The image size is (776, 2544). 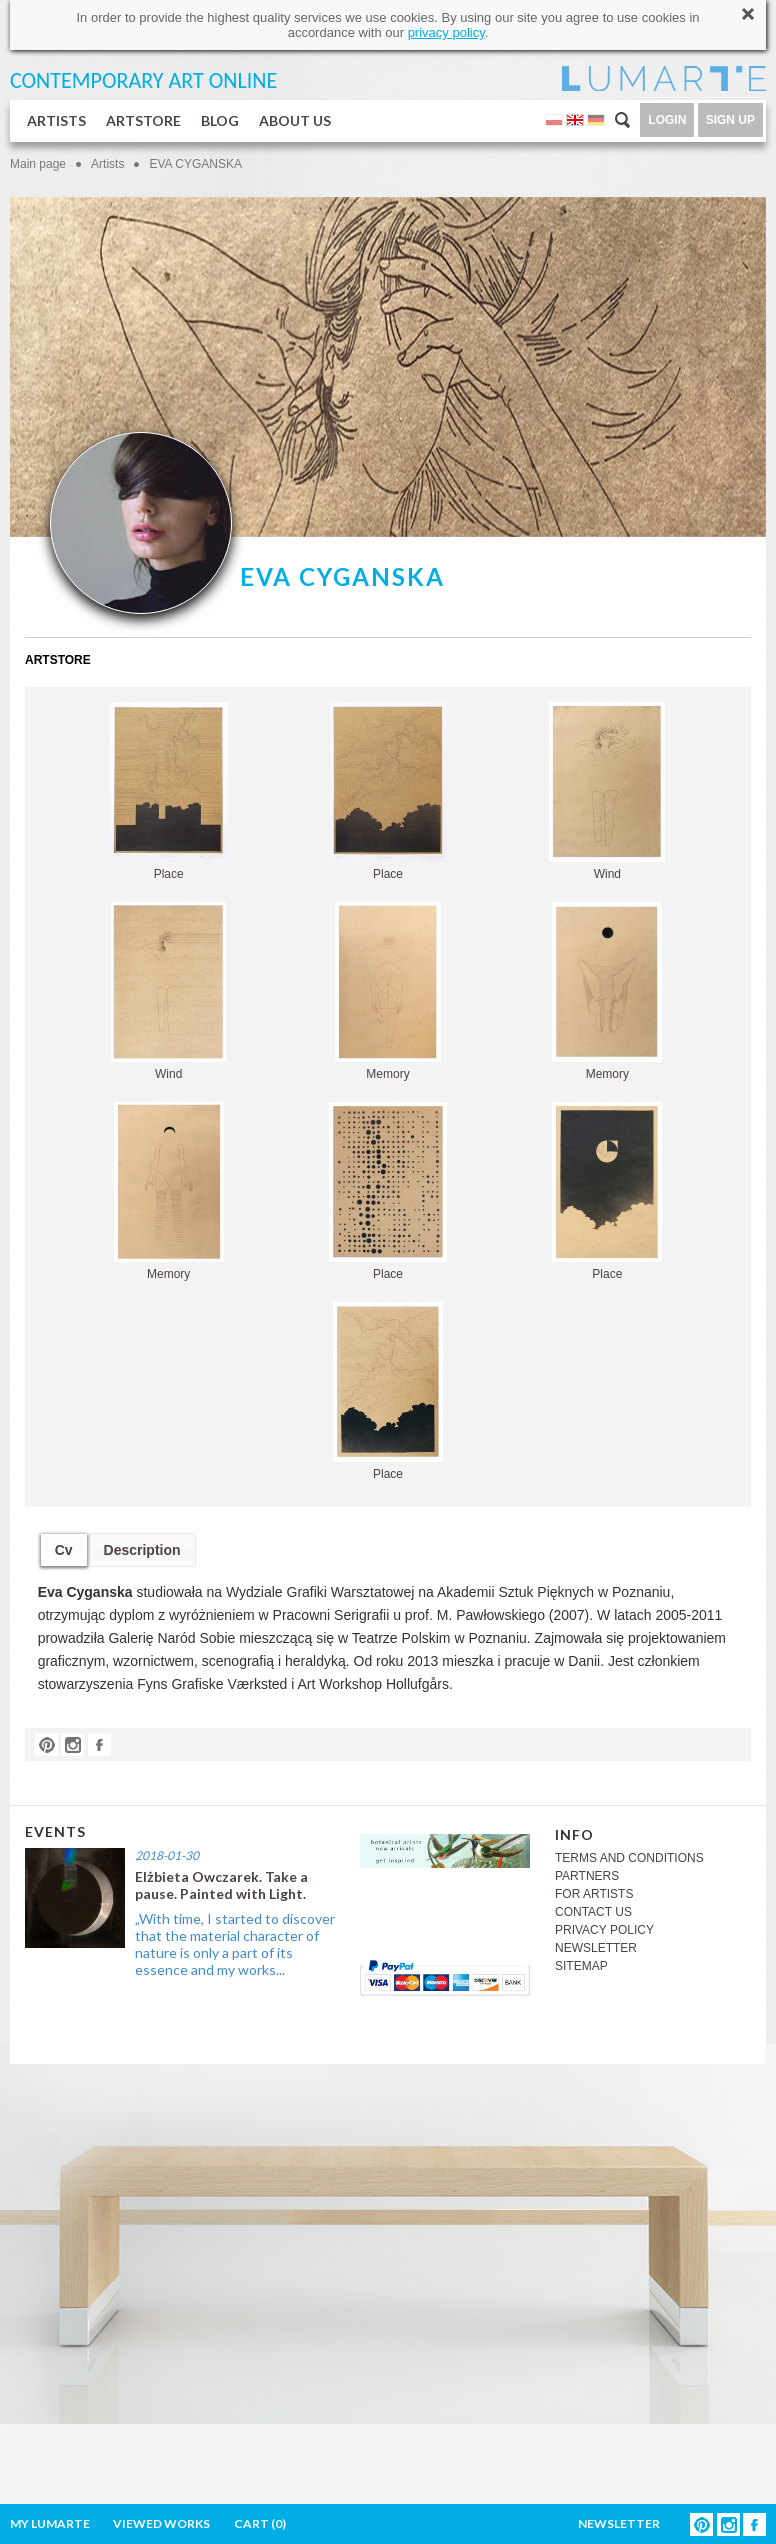 What do you see at coordinates (107, 164) in the screenshot?
I see `Artists` at bounding box center [107, 164].